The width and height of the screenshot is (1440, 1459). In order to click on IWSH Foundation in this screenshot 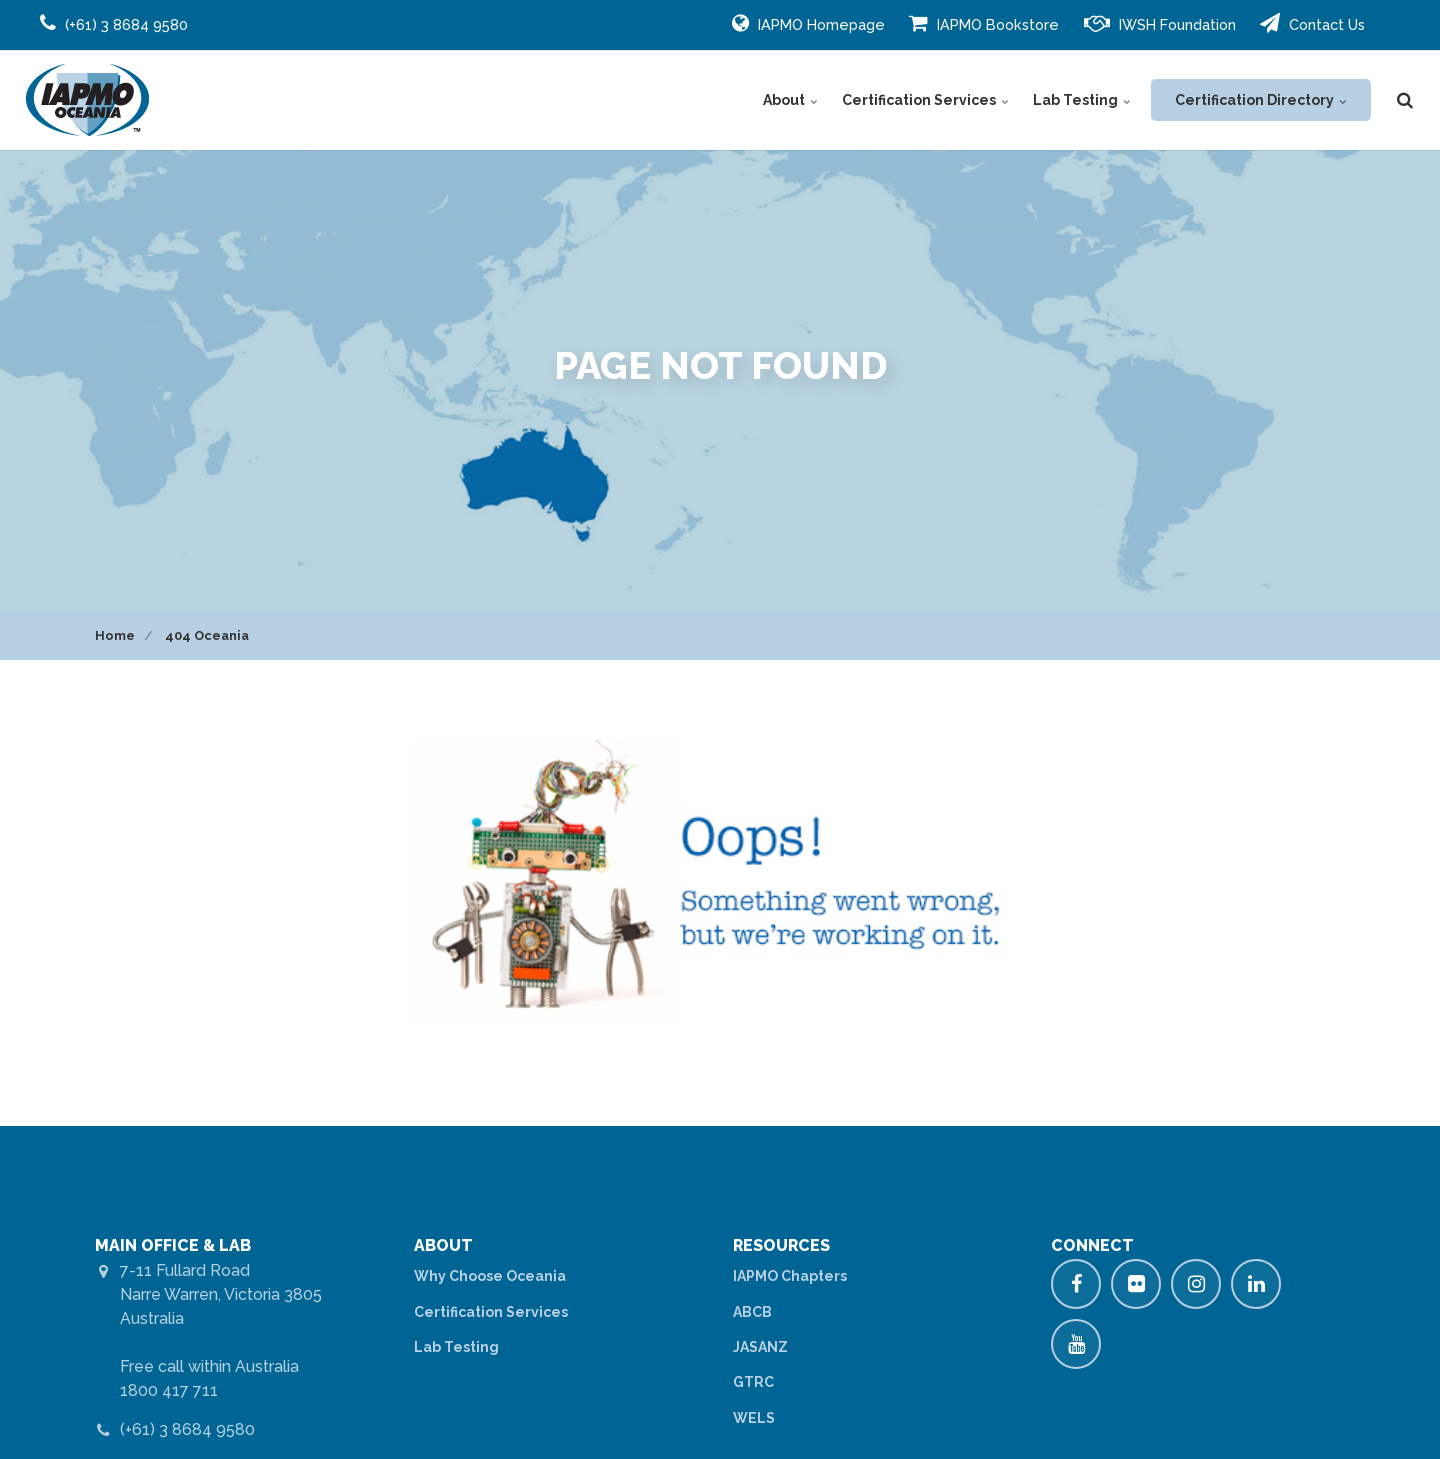, I will do `click(1160, 23)`.